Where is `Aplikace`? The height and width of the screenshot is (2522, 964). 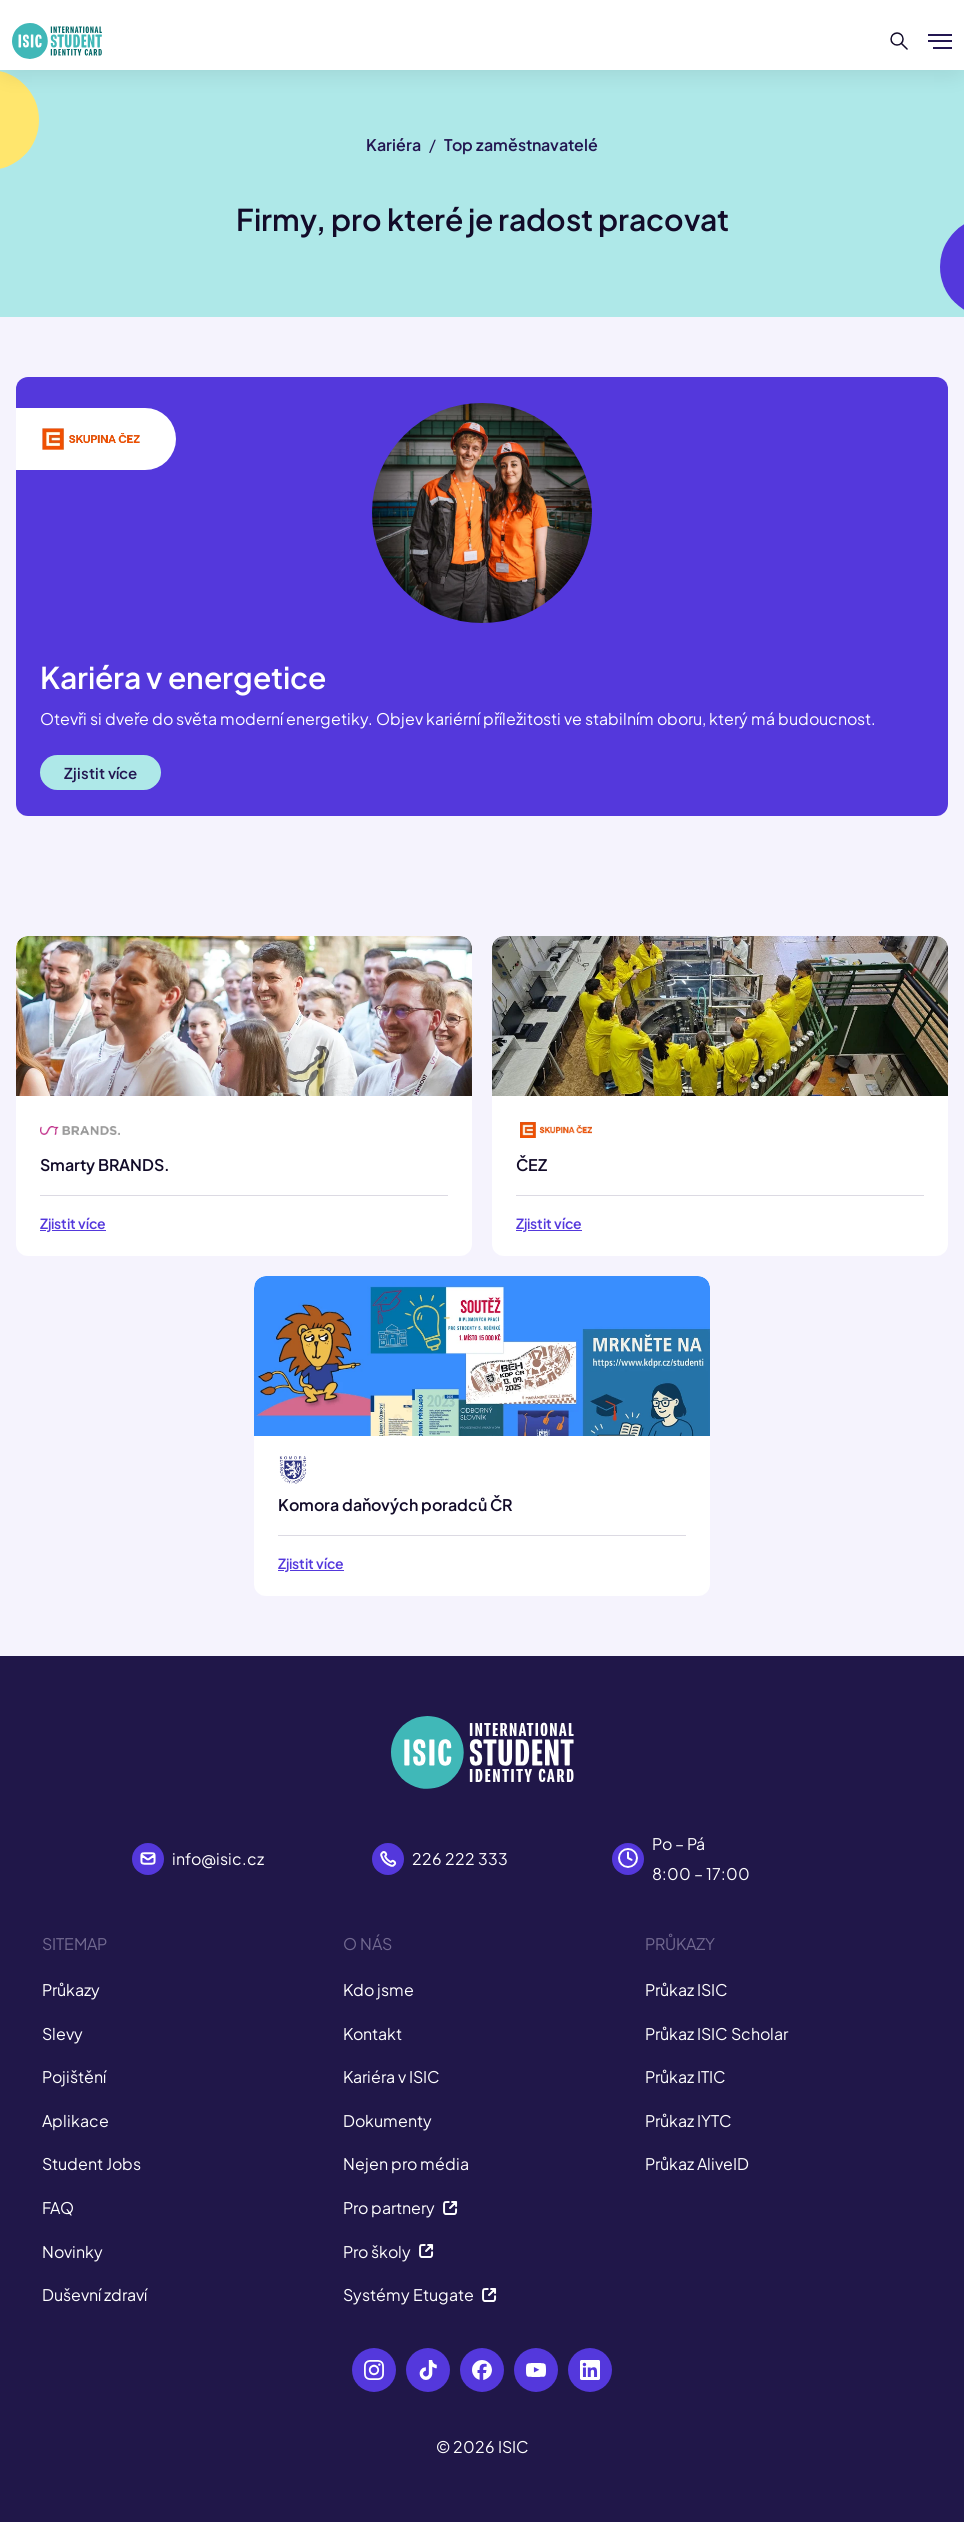 Aplikace is located at coordinates (75, 2120).